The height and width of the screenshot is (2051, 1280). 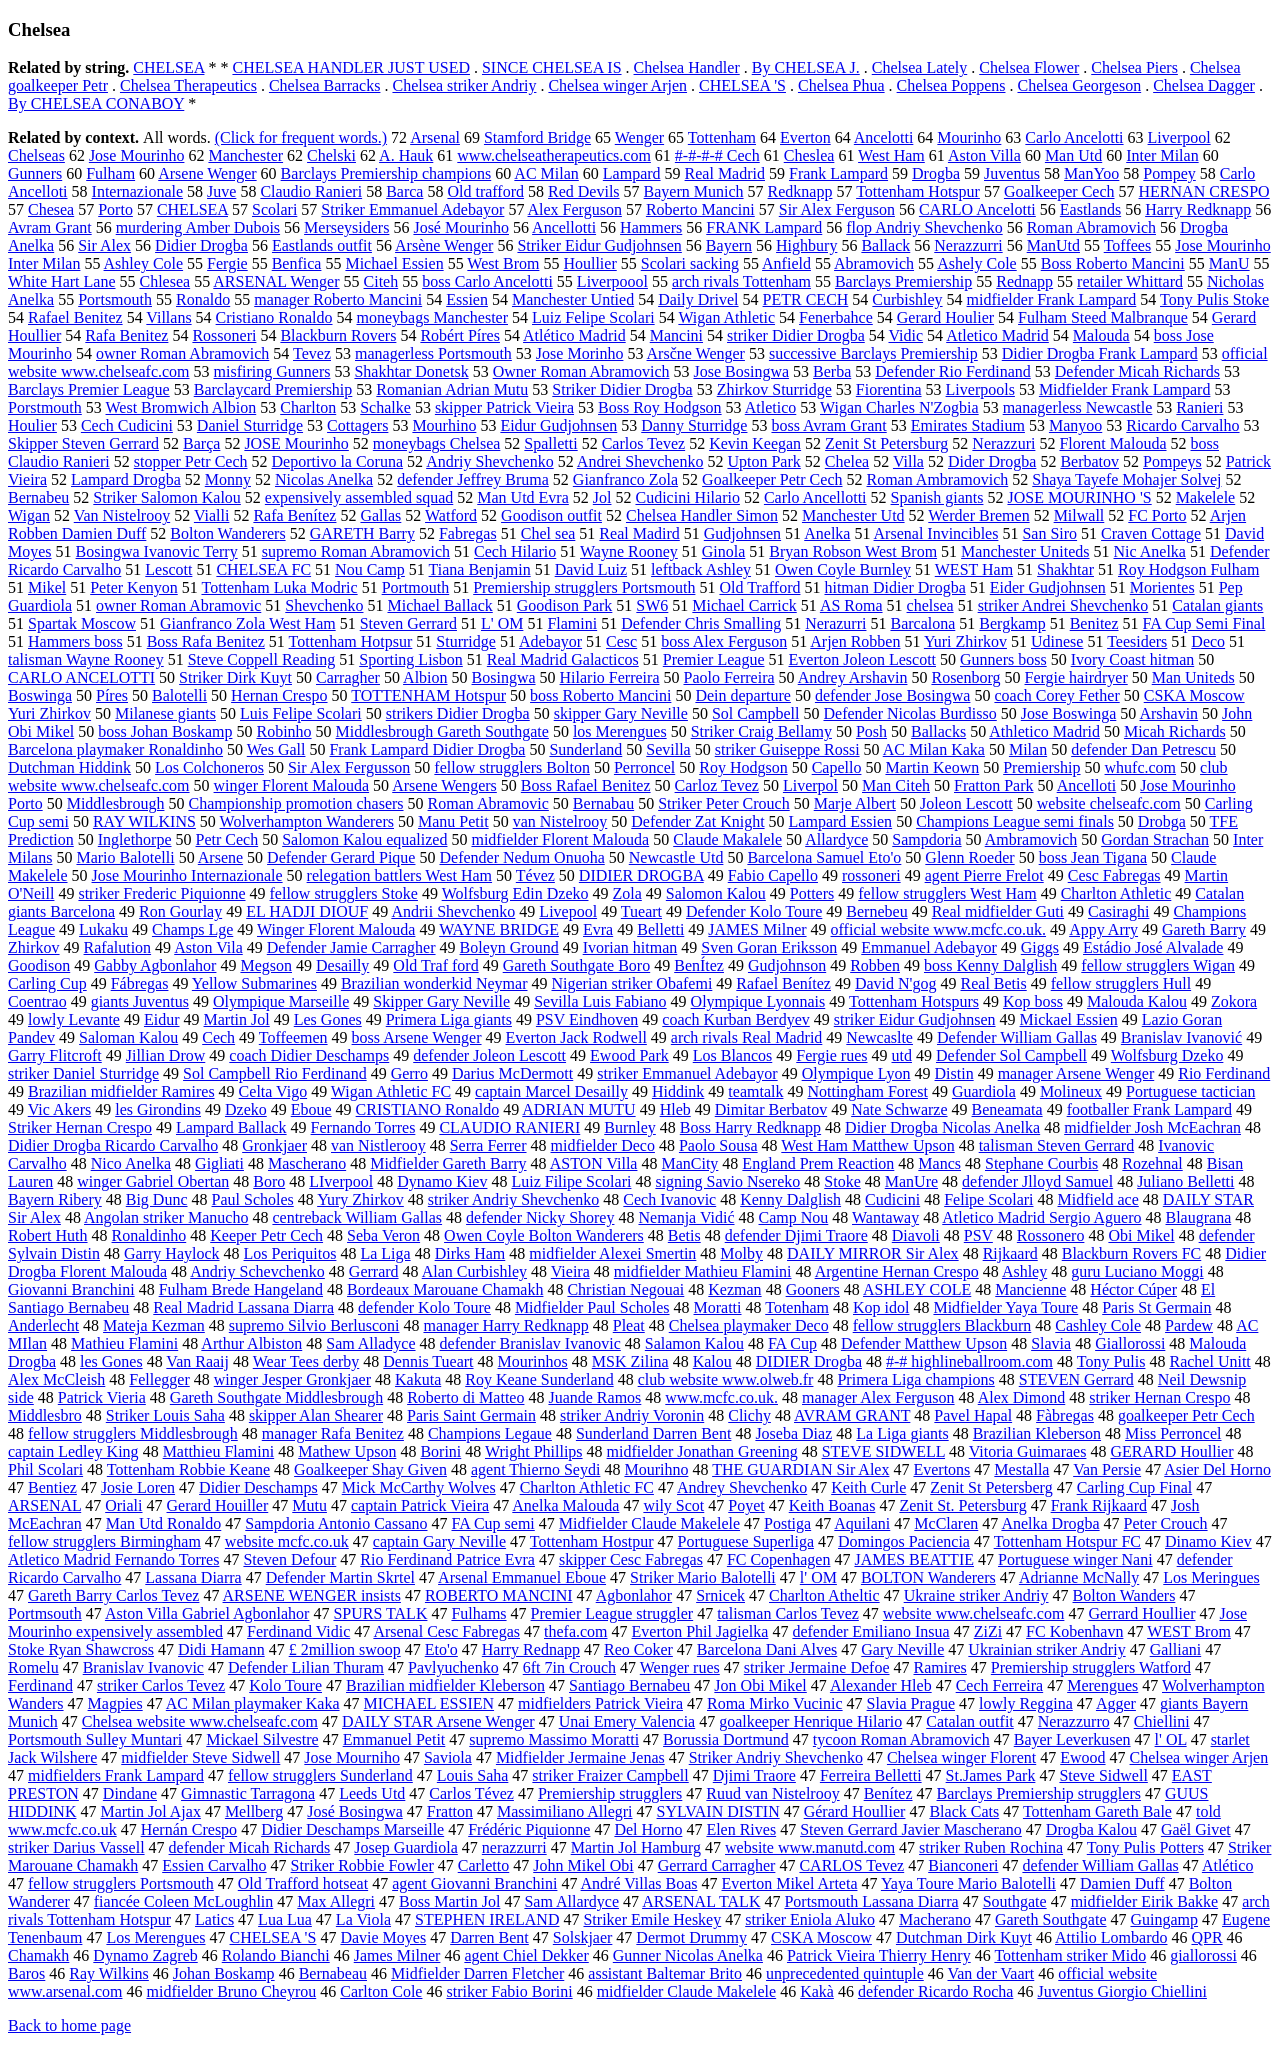 I want to click on Mick McCarthy Wolves, so click(x=419, y=1487).